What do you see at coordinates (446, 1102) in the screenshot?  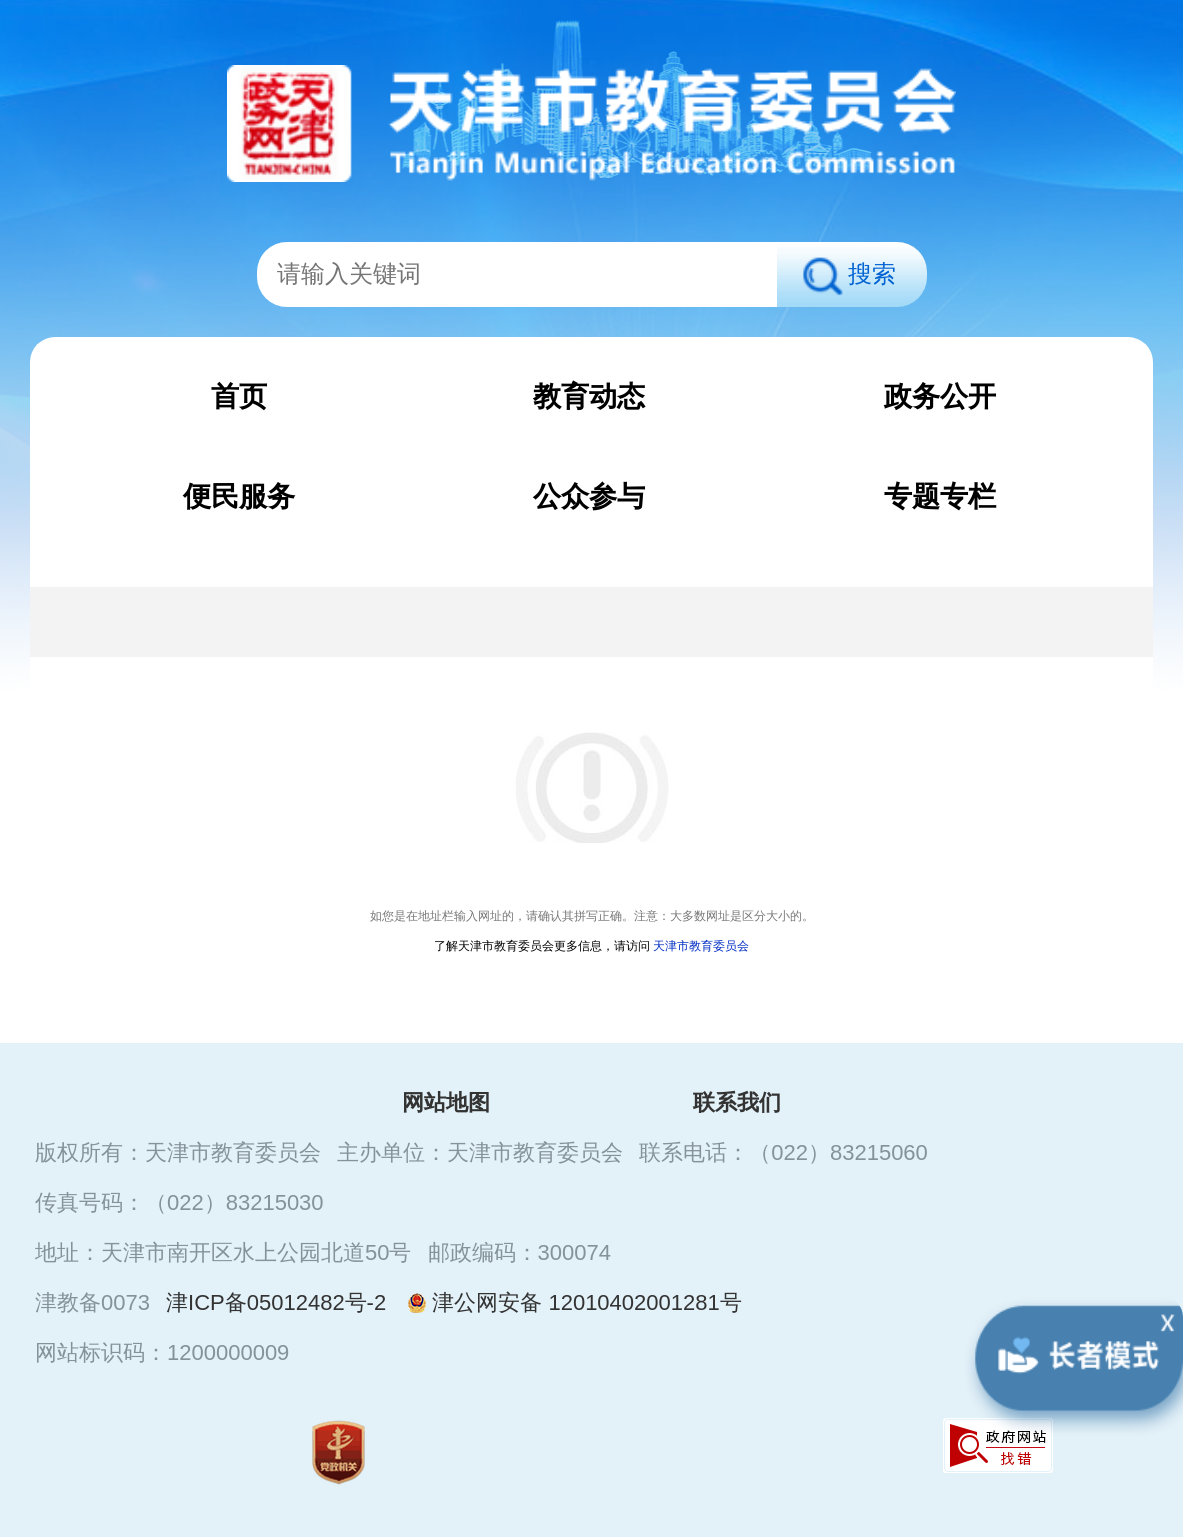 I see `网站地图` at bounding box center [446, 1102].